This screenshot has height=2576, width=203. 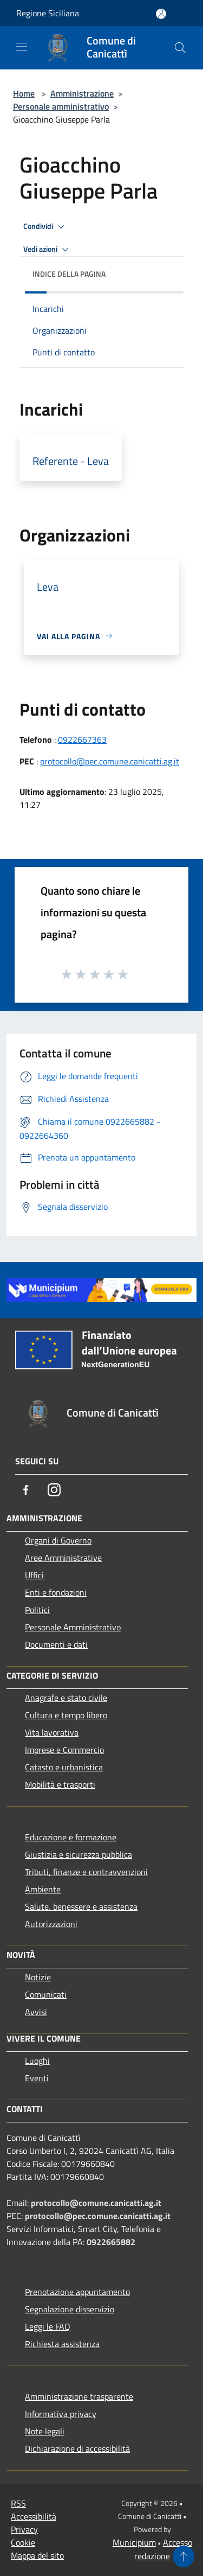 I want to click on Condividi, so click(x=45, y=226).